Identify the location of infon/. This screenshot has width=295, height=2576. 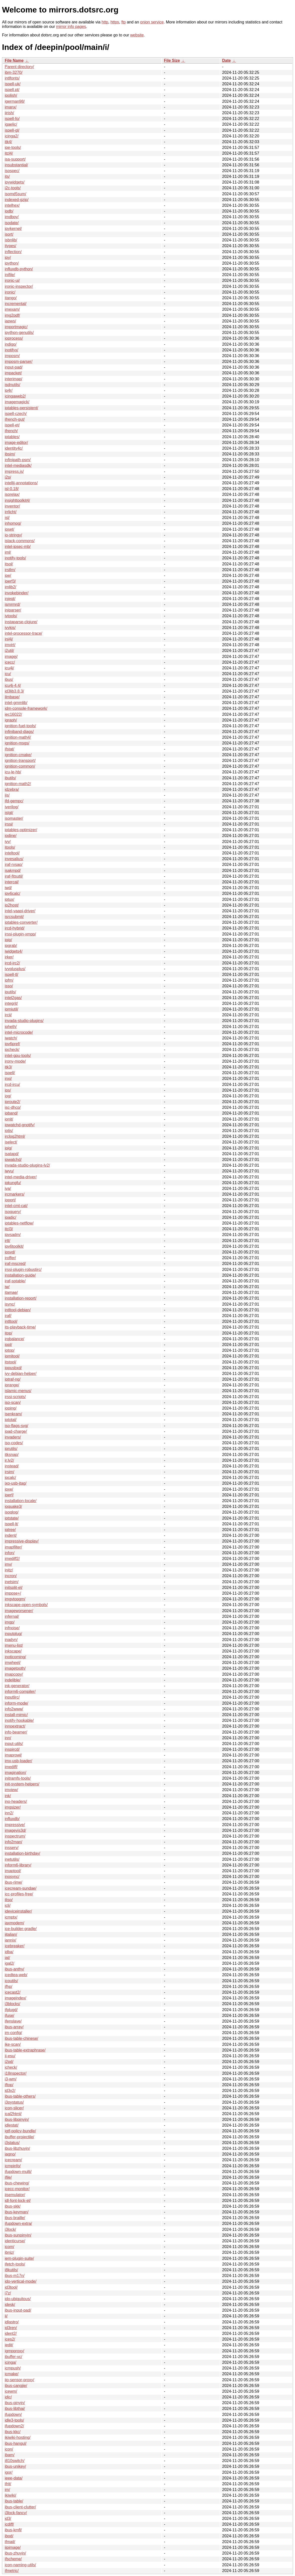
(9, 1553).